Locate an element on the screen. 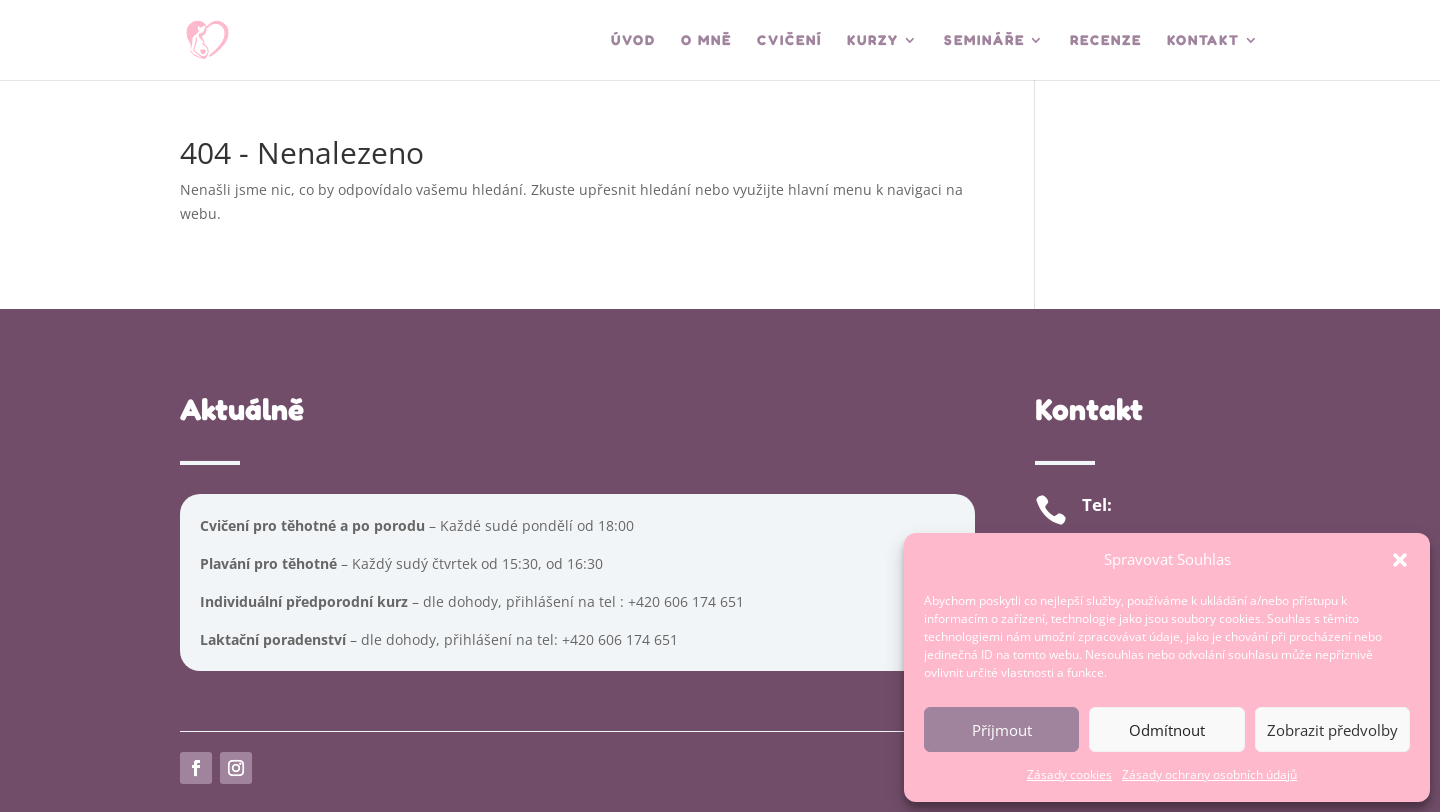 Image resolution: width=1440 pixels, height=812 pixels. Kontakt is located at coordinates (1203, 40).